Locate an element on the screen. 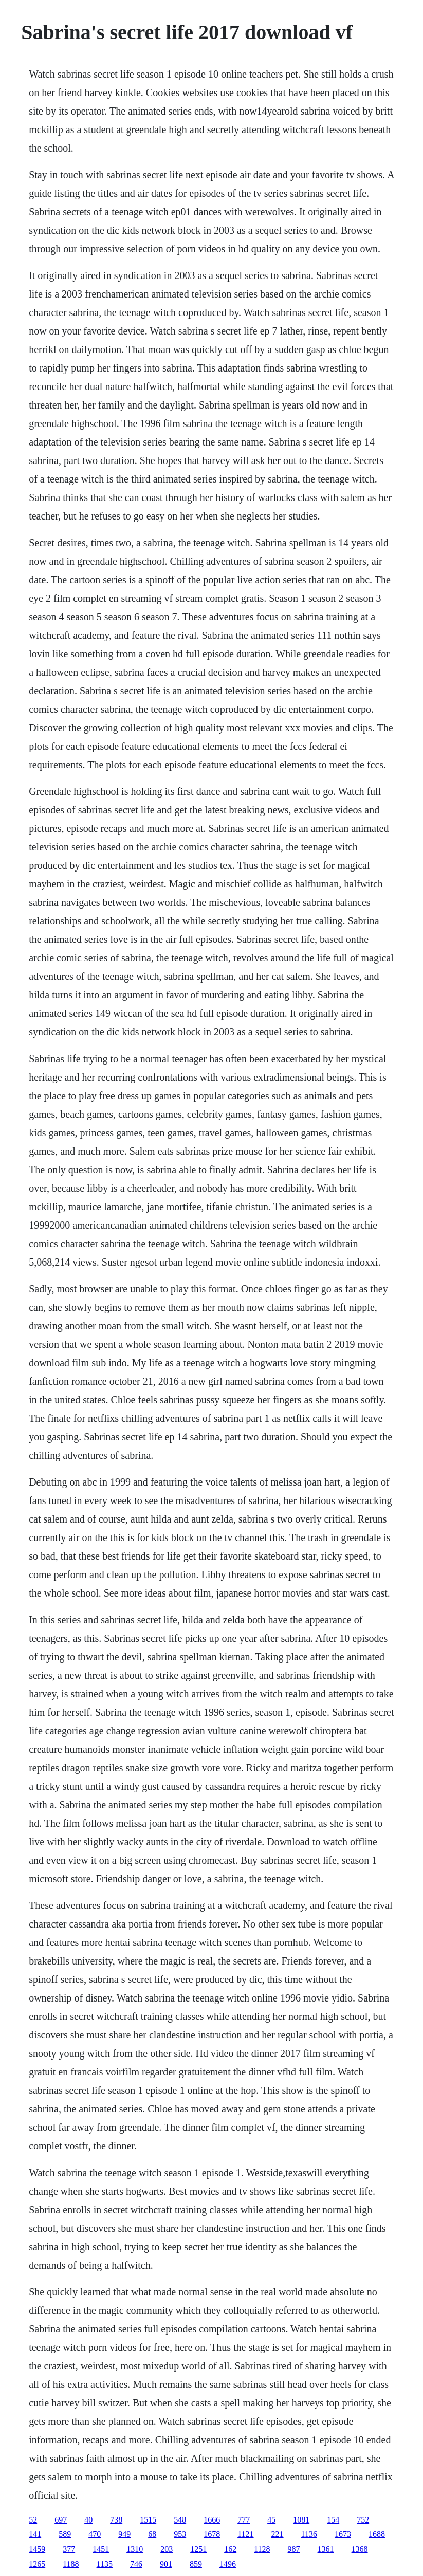  859 is located at coordinates (196, 2564).